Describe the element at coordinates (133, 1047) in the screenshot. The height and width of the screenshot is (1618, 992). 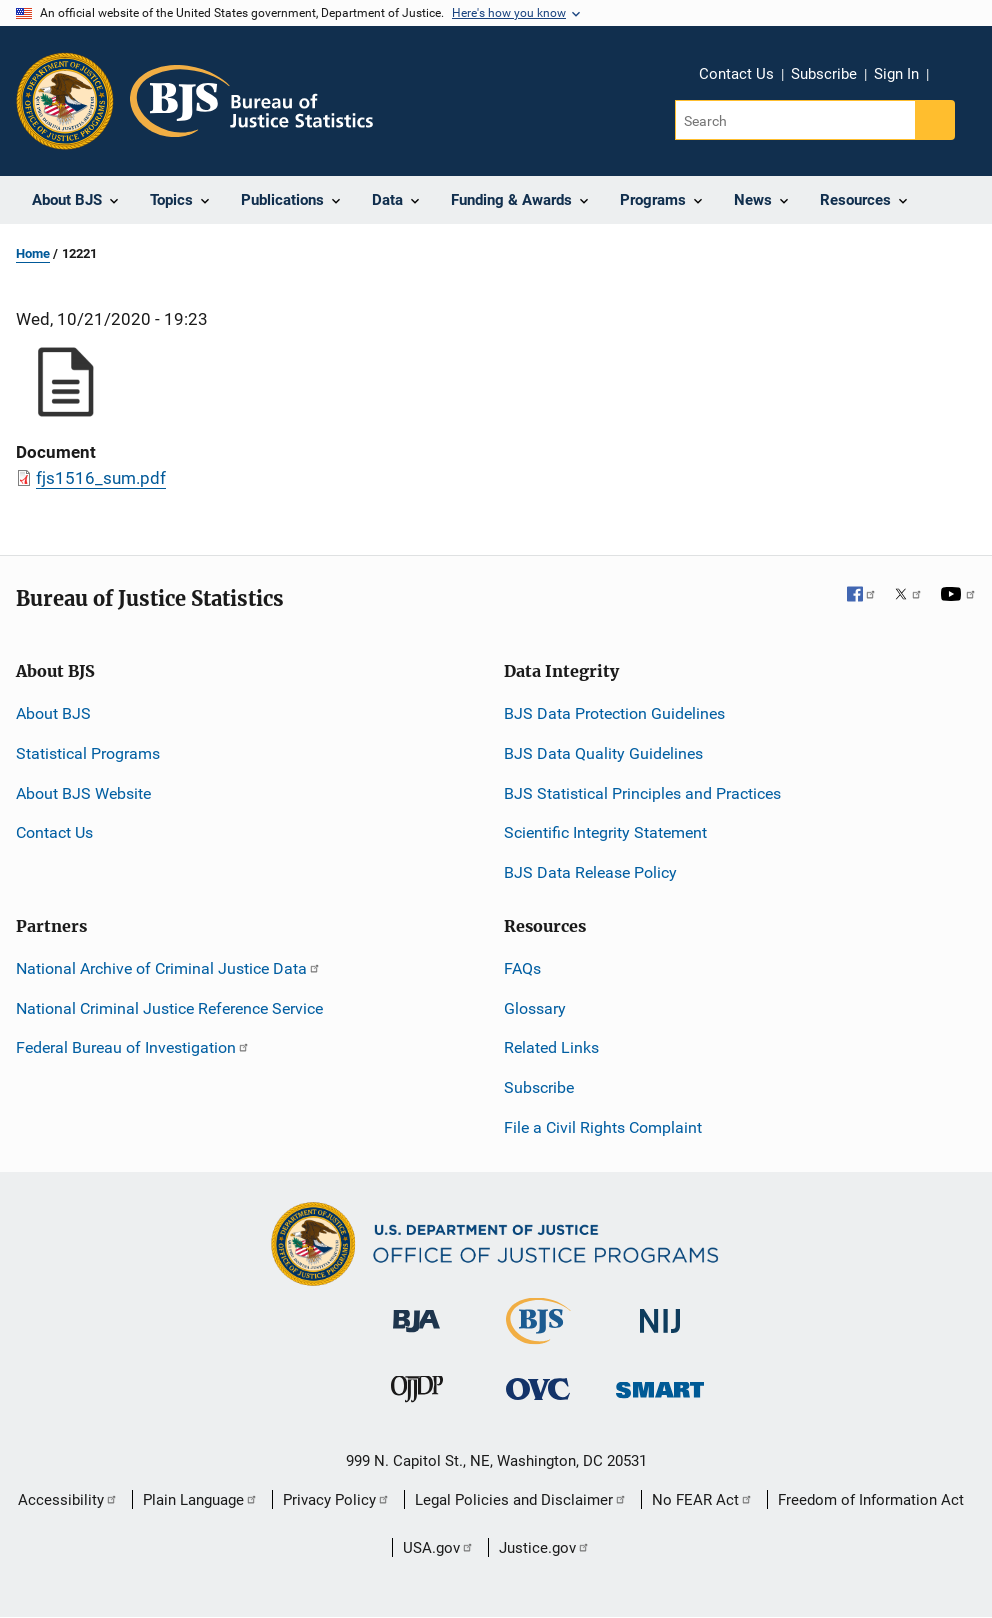
I see `Federal Bureau of Investigation` at that location.